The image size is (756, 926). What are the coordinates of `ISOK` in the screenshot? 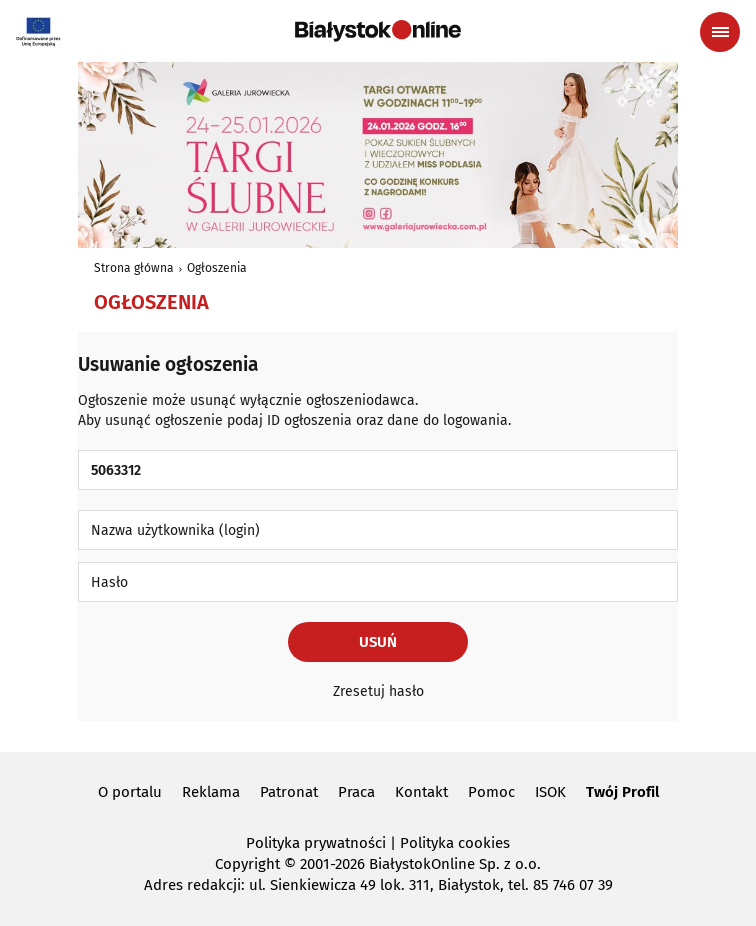 It's located at (550, 792).